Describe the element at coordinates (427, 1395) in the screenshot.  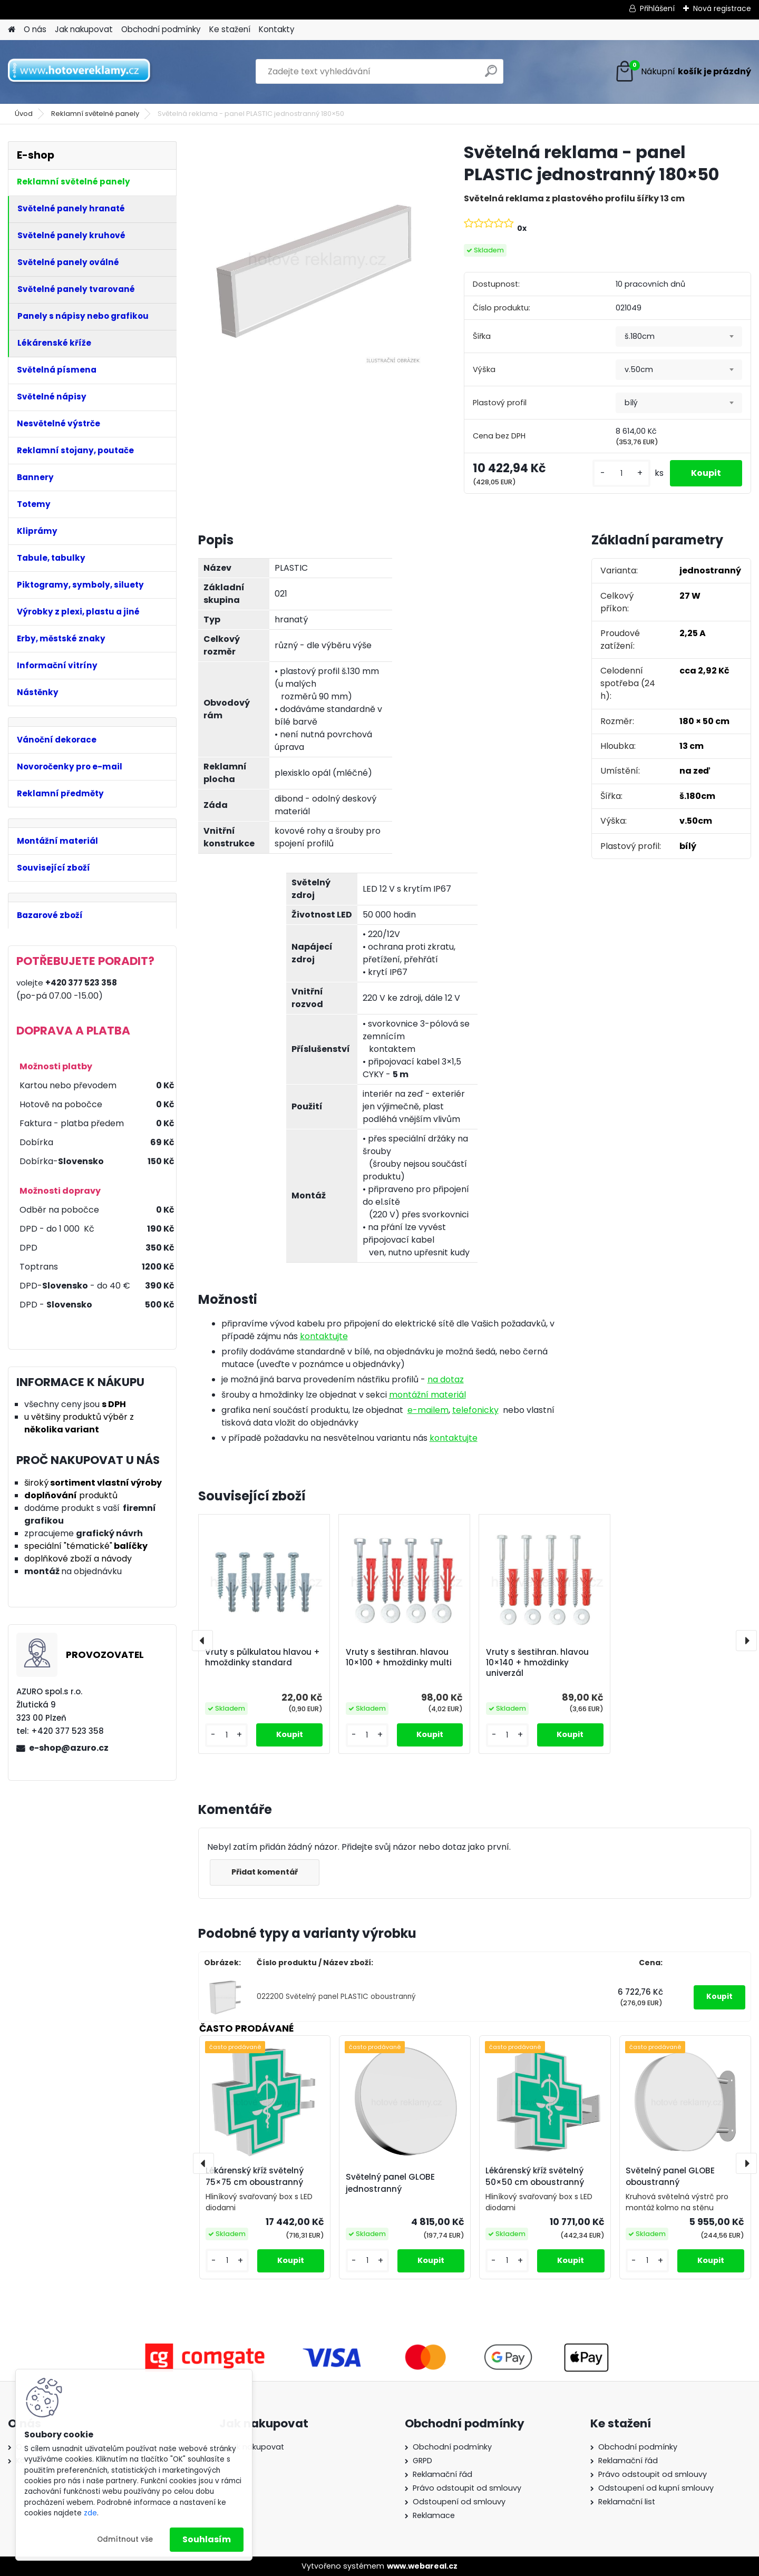
I see `montážní materiál` at that location.